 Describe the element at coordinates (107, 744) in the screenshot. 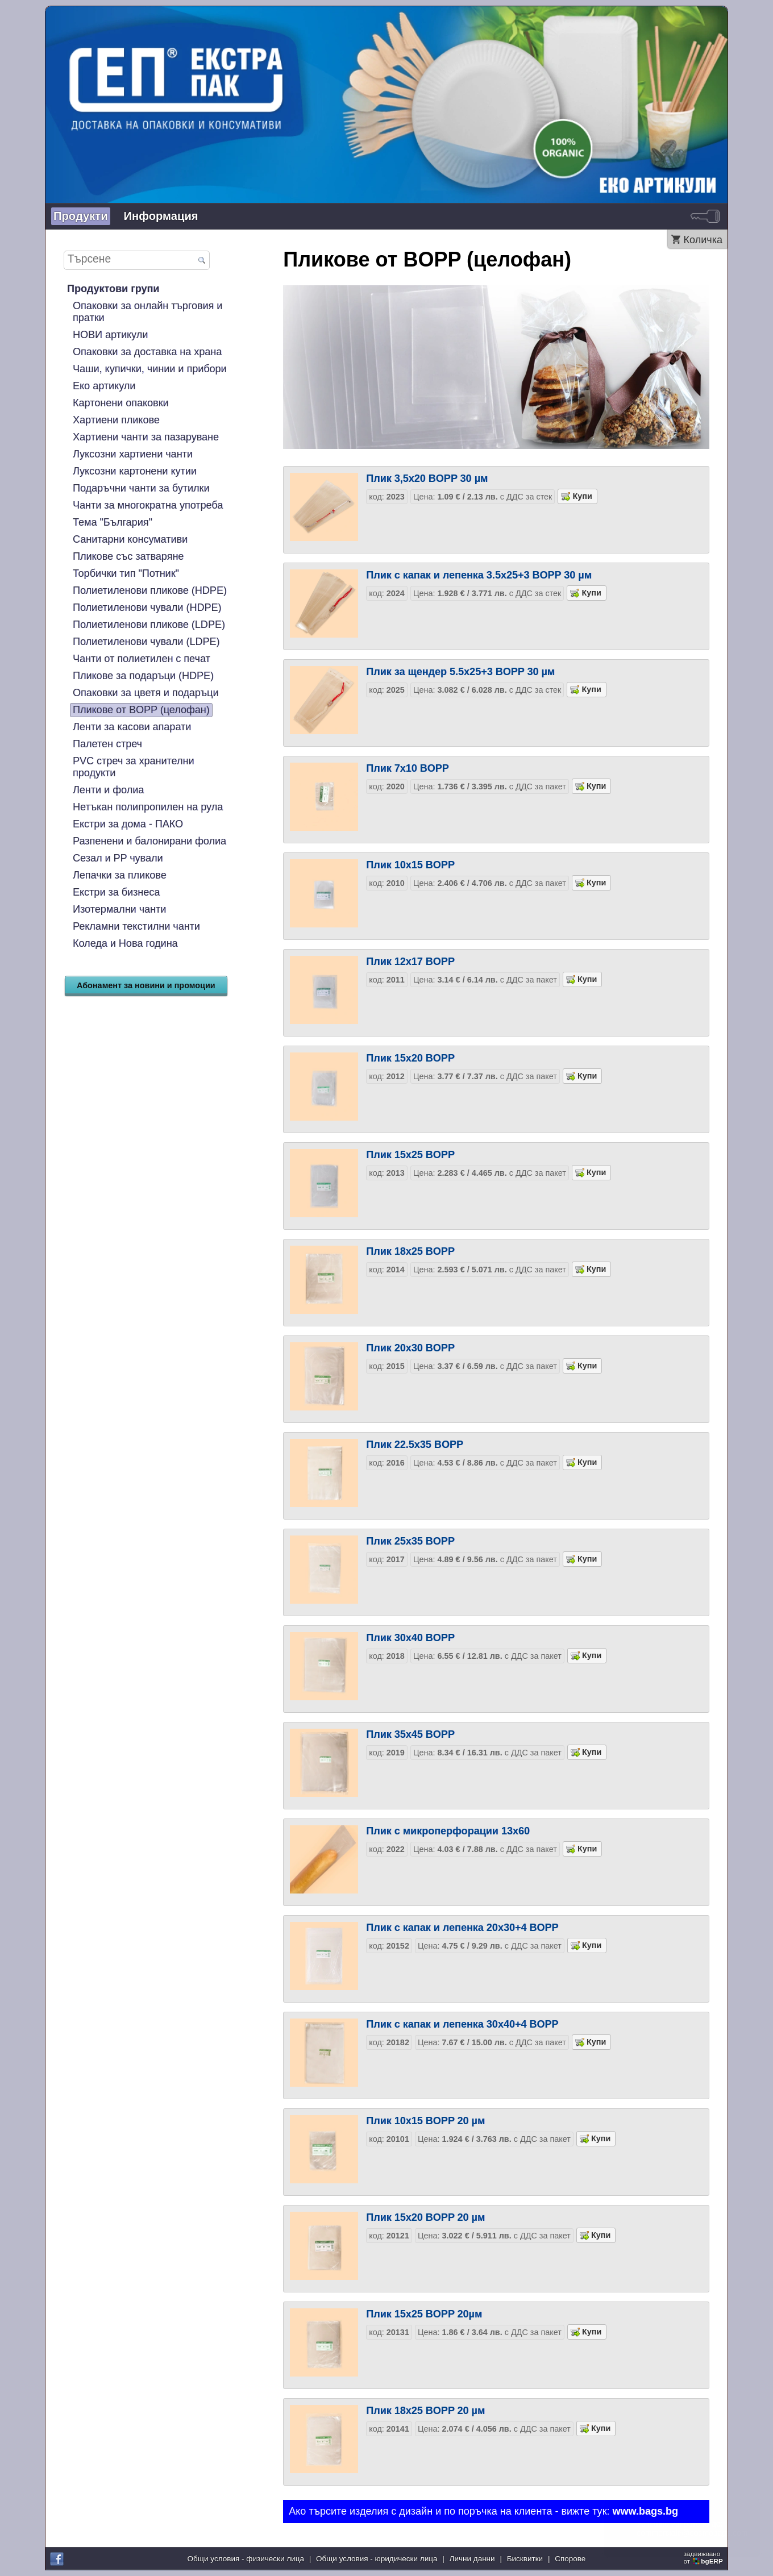

I see `Палетен стреч` at that location.